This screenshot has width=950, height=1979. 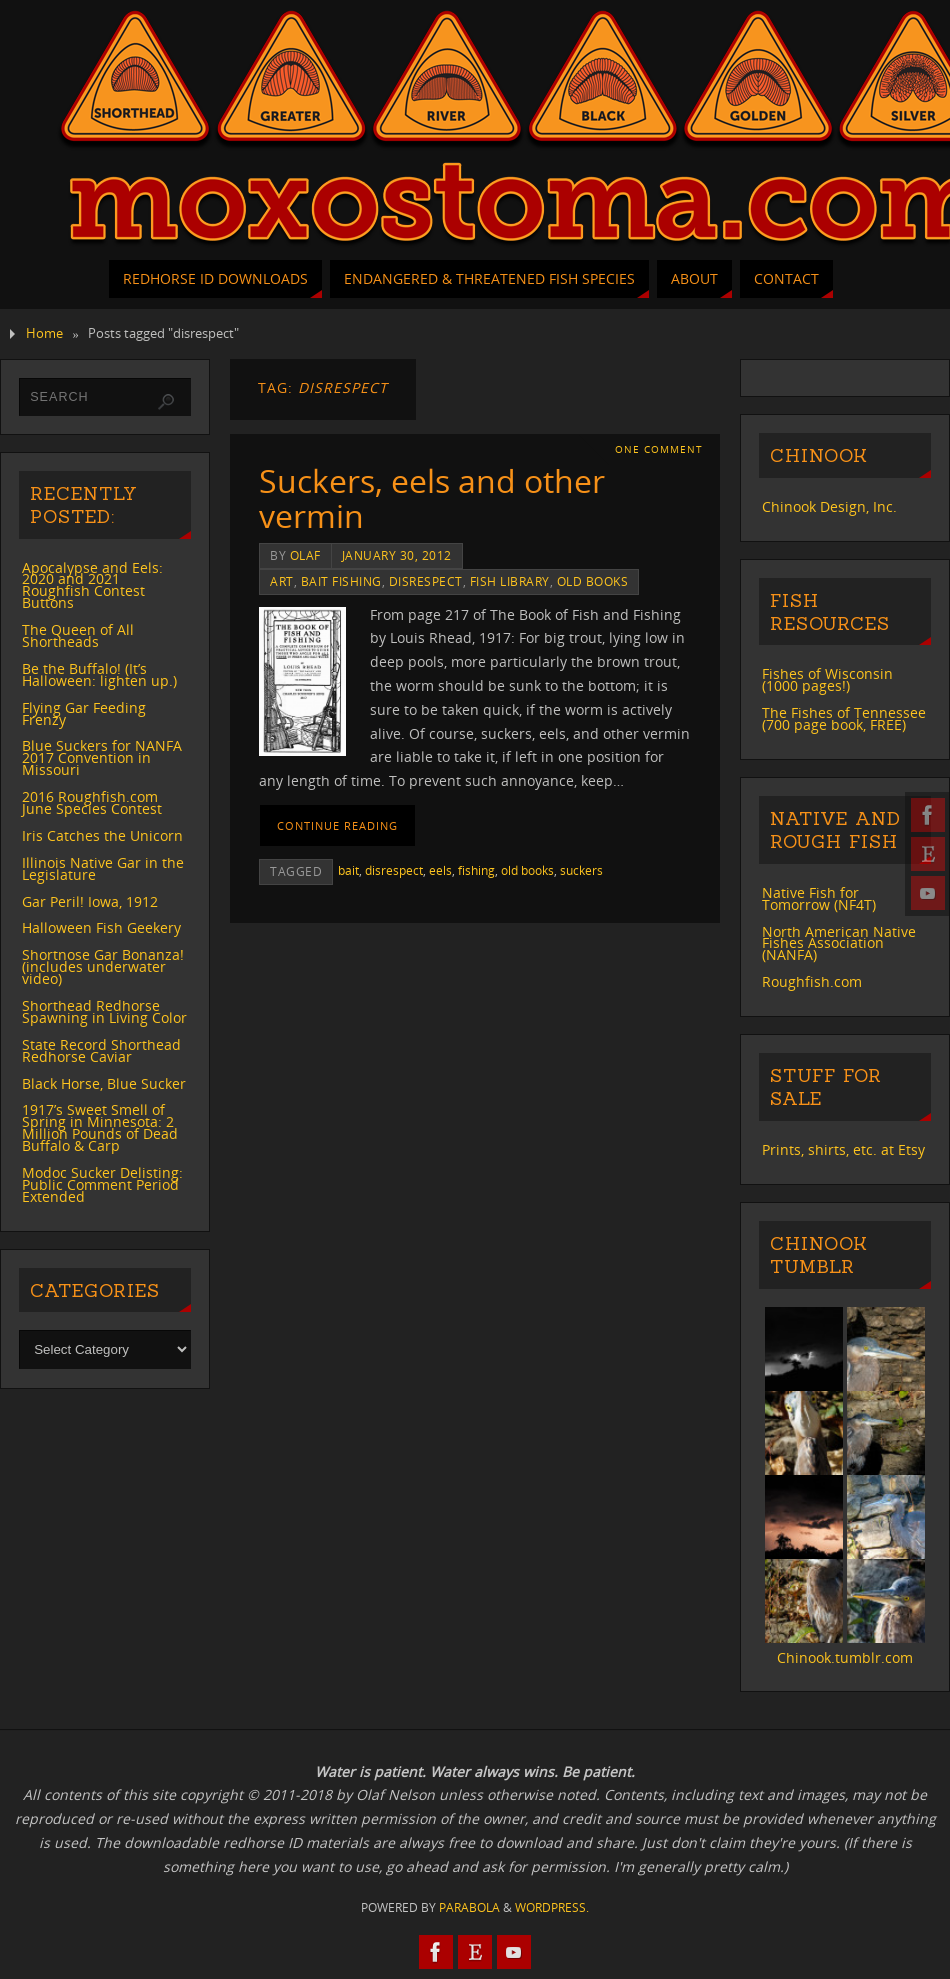 What do you see at coordinates (100, 1127) in the screenshot?
I see `1917’s Sweet Smell of Spring in Minnesota: 2 Million Pounds of Dead Buffalo & Carp` at bounding box center [100, 1127].